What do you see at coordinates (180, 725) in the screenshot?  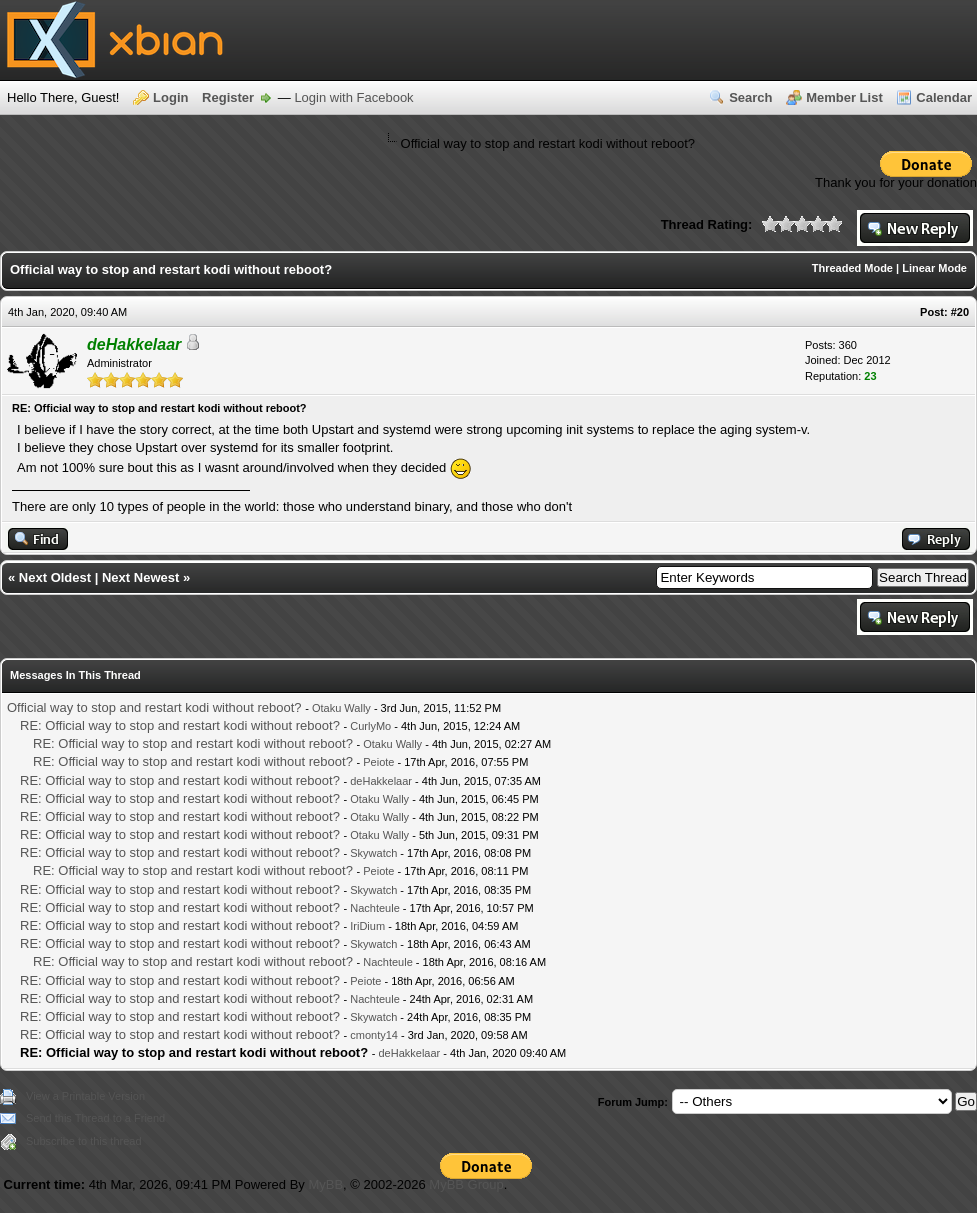 I see `RE: Official way to stop and restart kodi without reboot?` at bounding box center [180, 725].